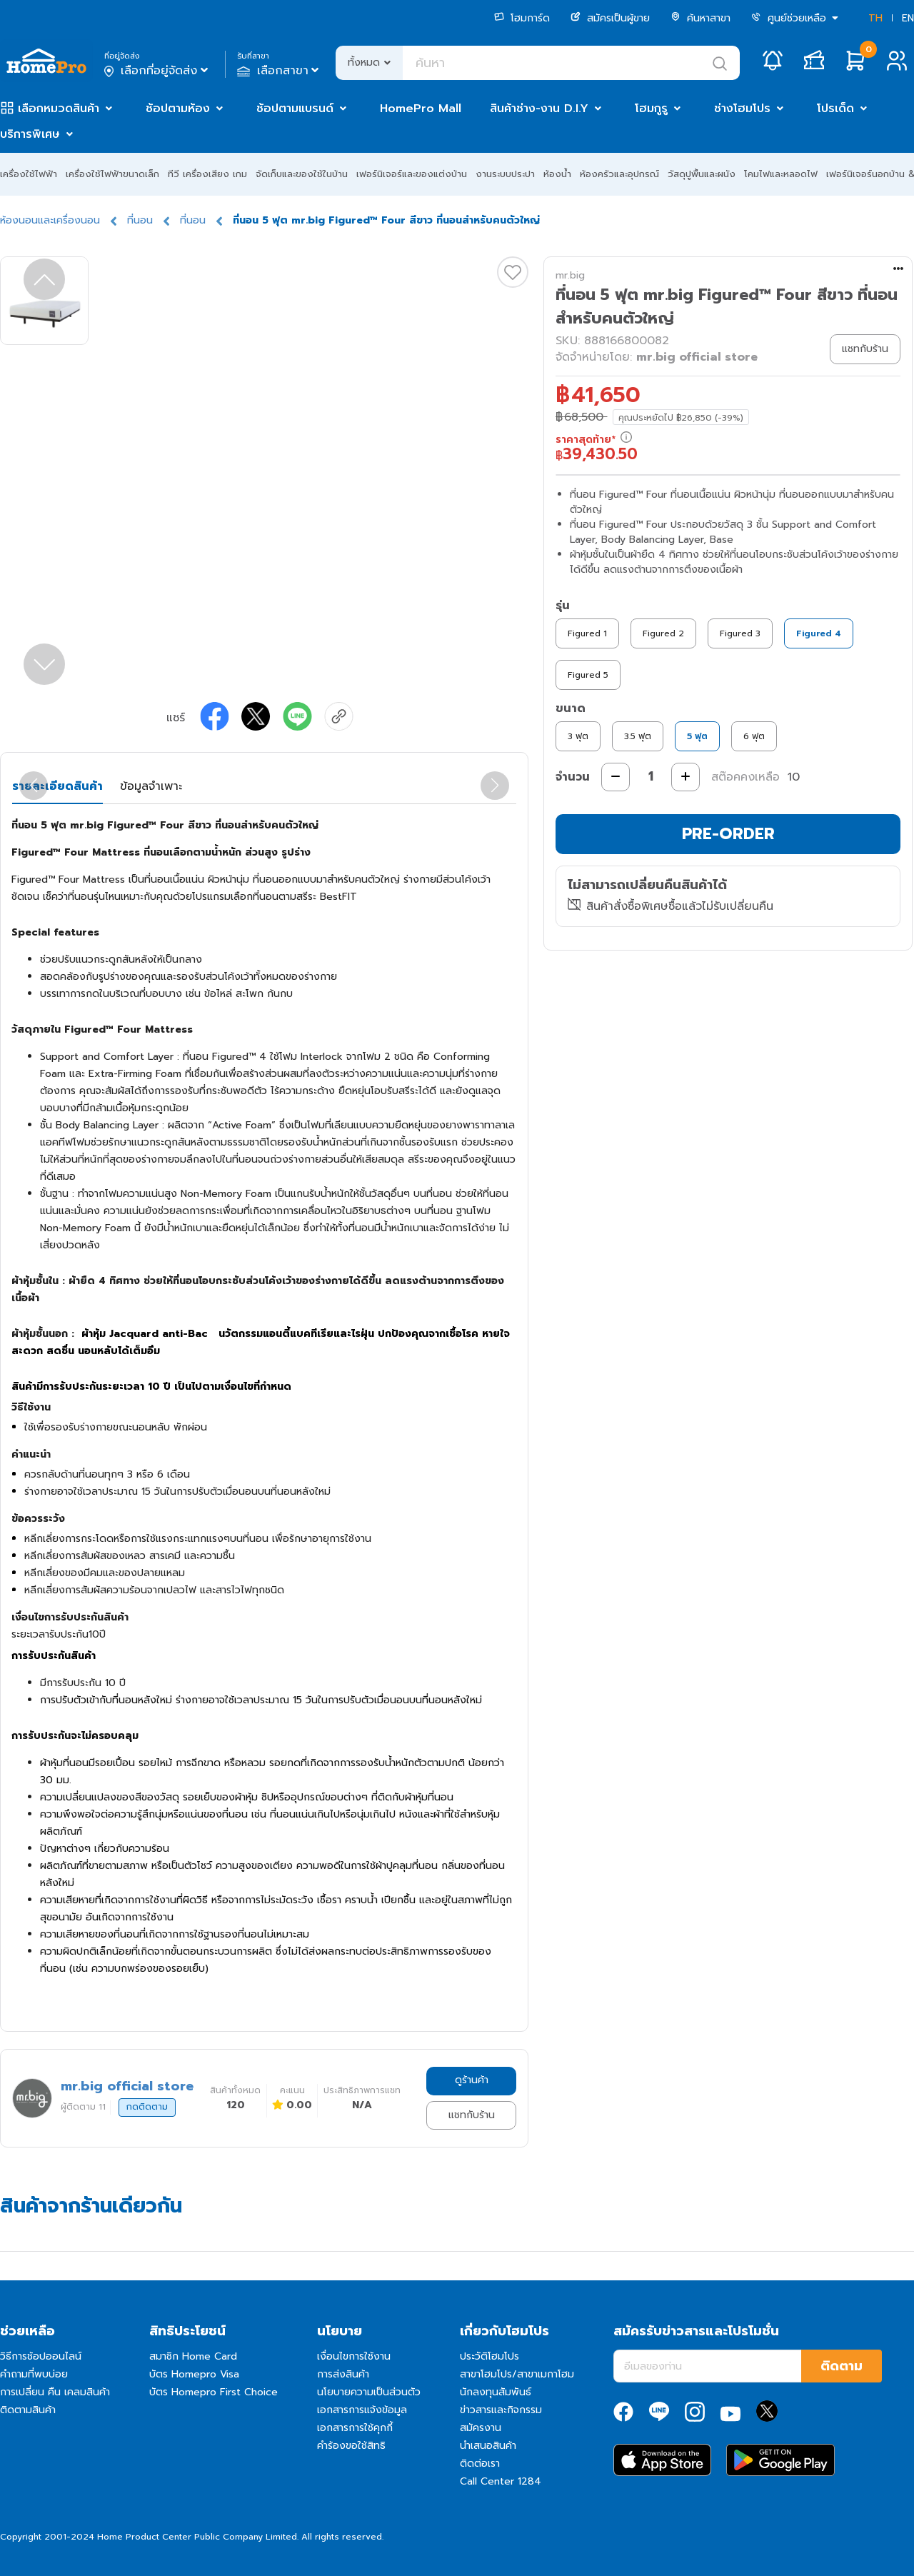 This screenshot has height=2576, width=914. I want to click on โปรเด็ด, so click(835, 108).